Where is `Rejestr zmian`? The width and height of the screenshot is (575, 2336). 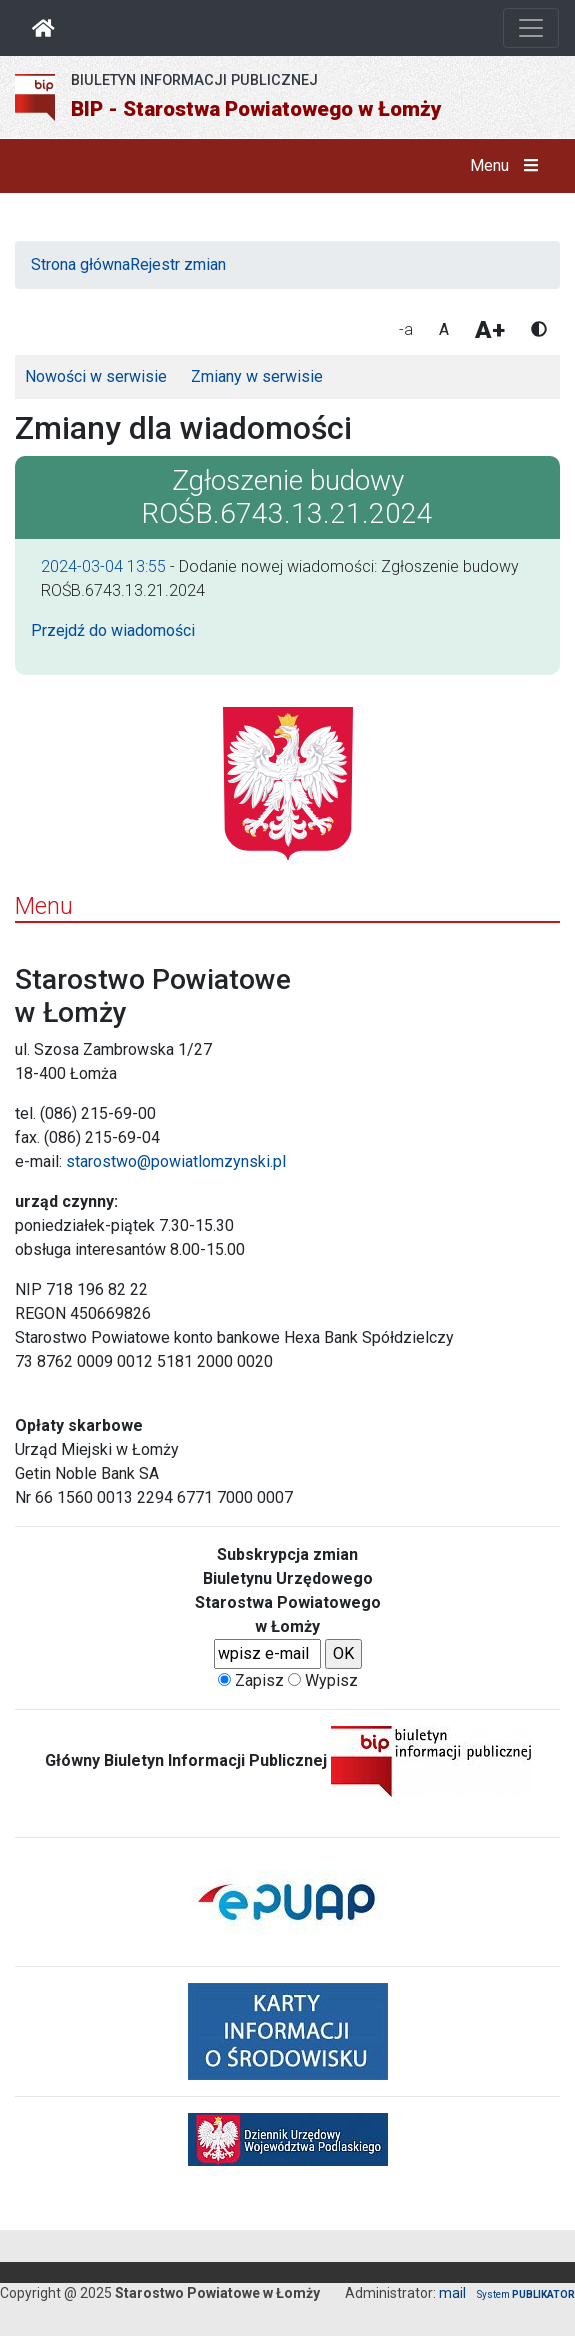 Rejestr zmian is located at coordinates (178, 264).